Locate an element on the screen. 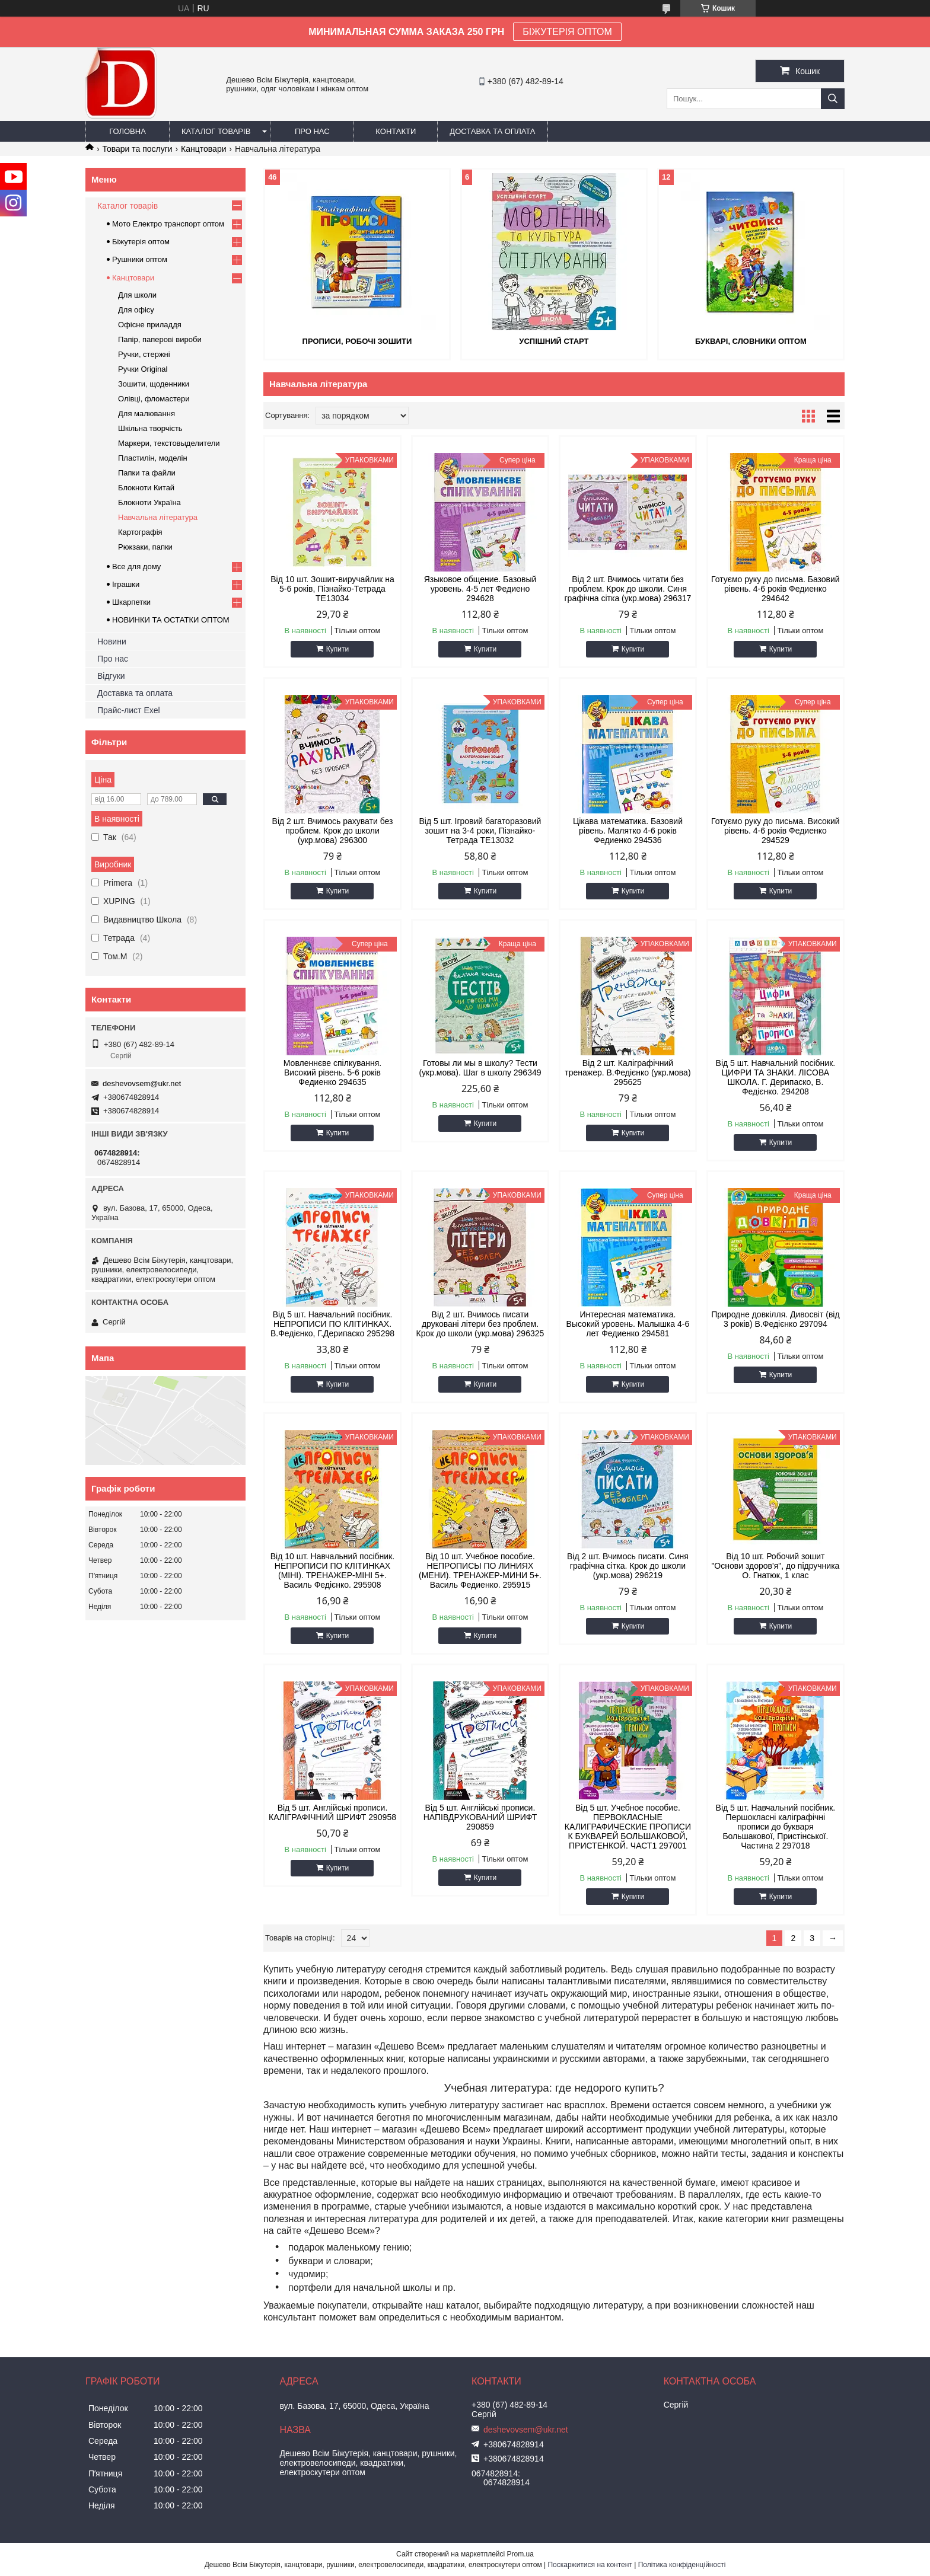 This screenshot has height=2576, width=930. Від 5 шт. Навчальний посібник. Першокласні каліграфічні прописи до букваря Большакової, Пристінської. Частина 2 297018 is located at coordinates (776, 1826).